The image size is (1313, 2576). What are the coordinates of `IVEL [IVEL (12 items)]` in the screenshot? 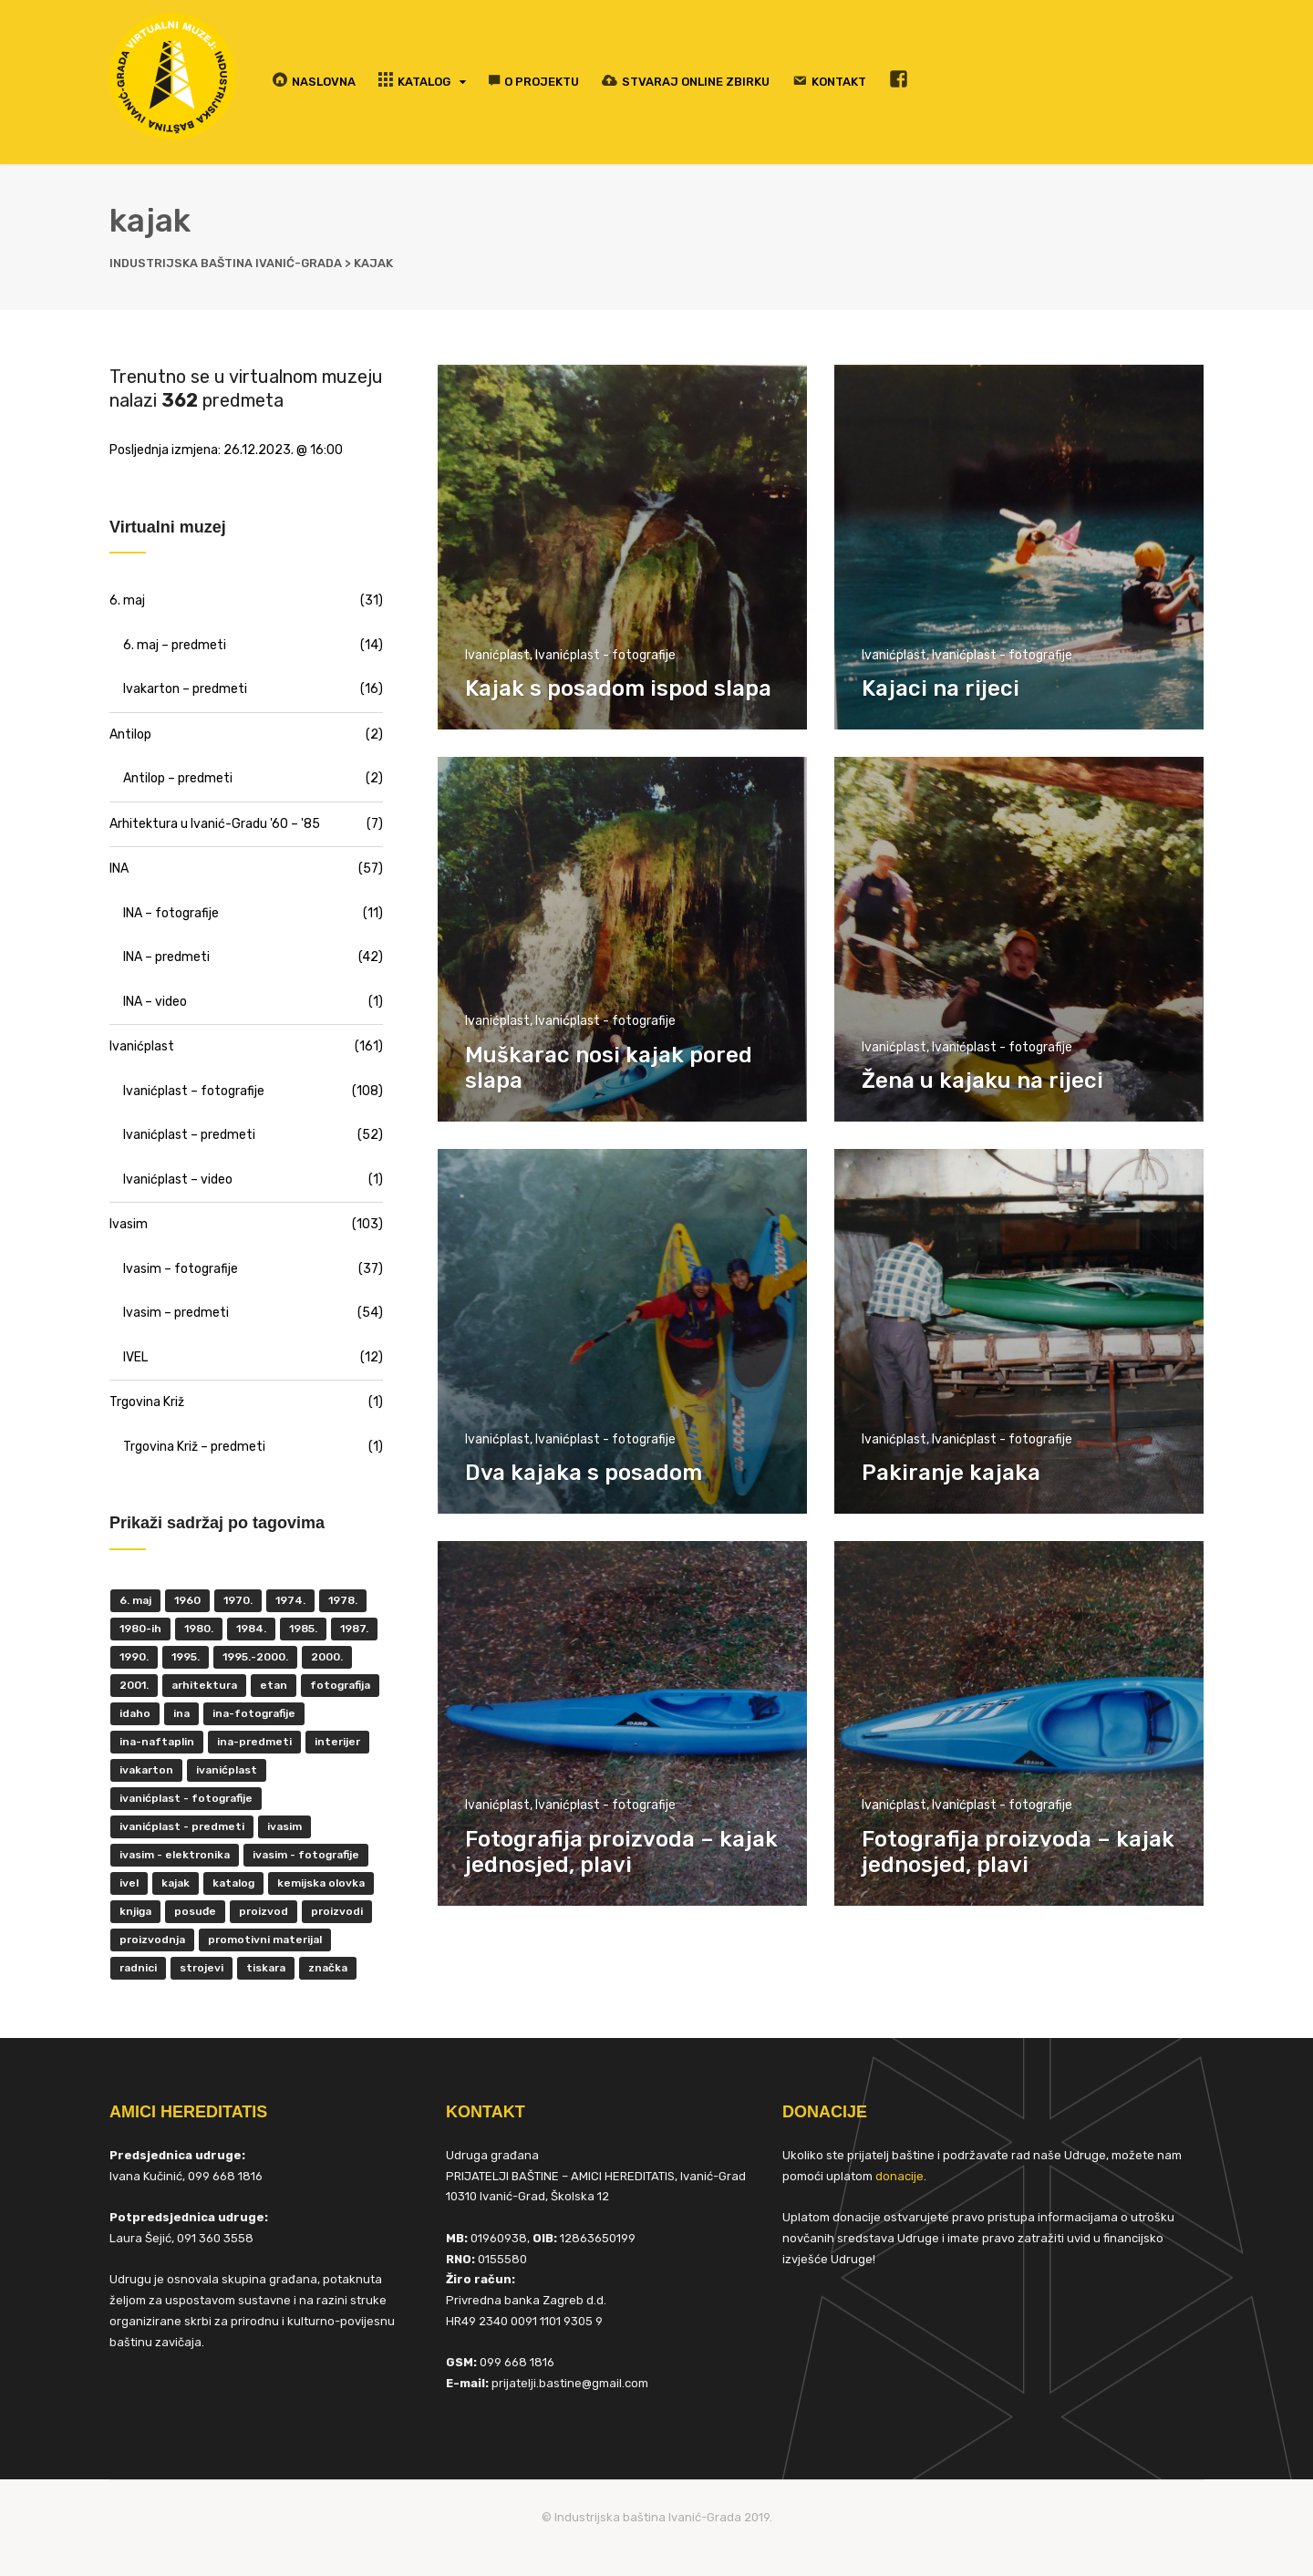 It's located at (129, 1883).